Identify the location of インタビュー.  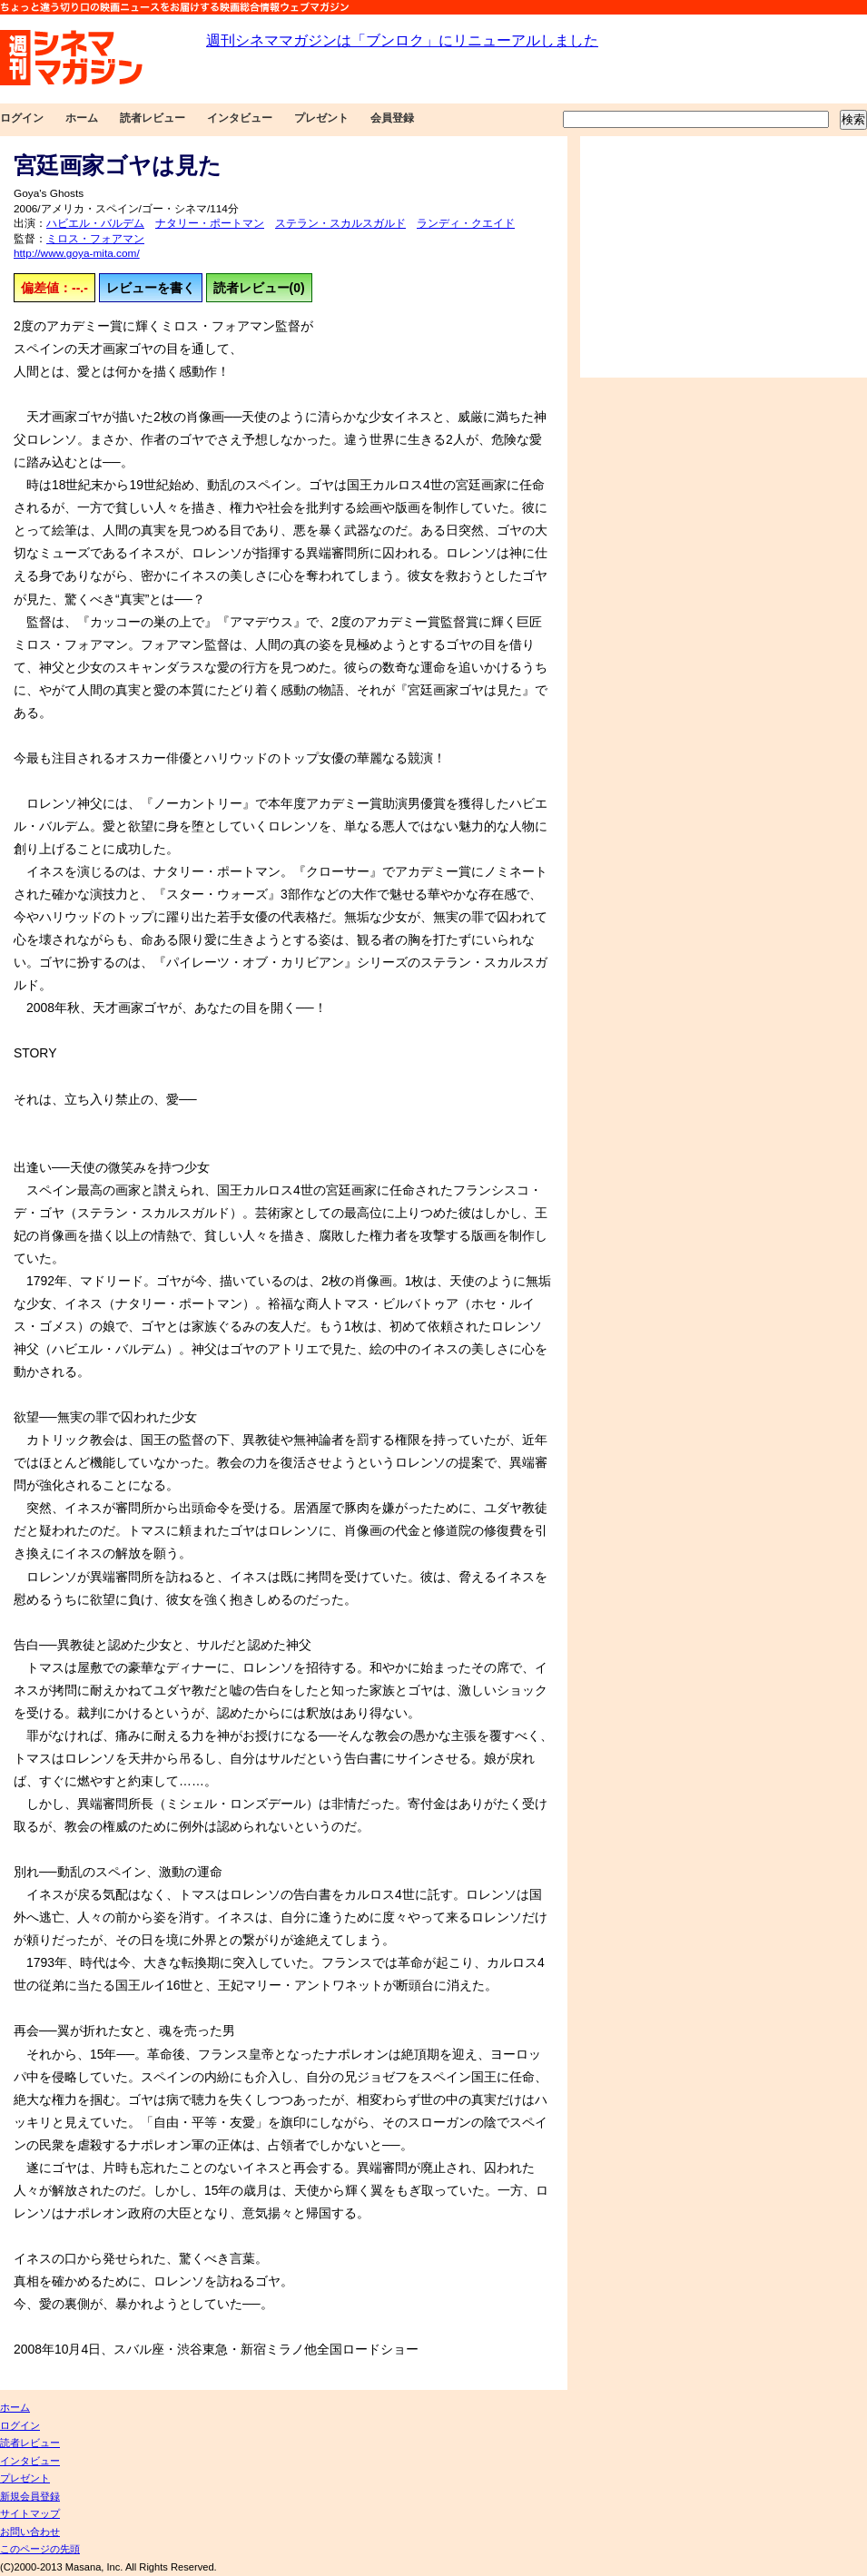
(239, 118).